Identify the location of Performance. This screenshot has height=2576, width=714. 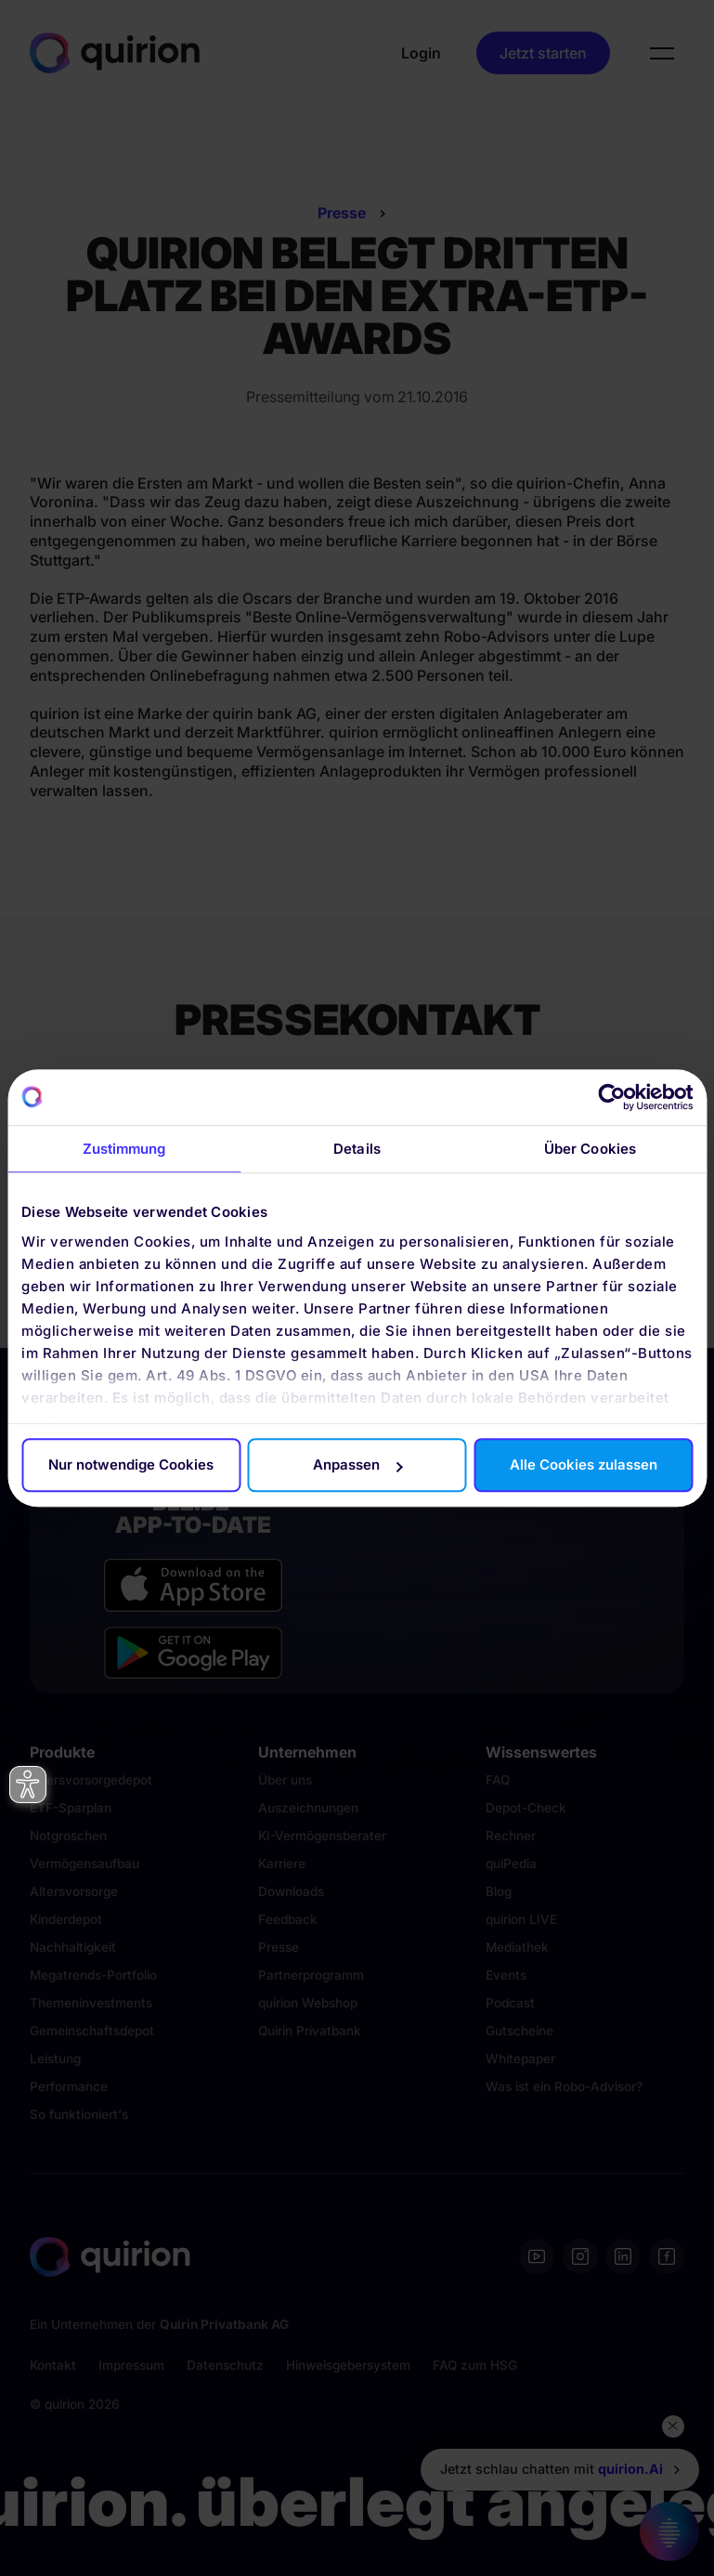
(69, 2086).